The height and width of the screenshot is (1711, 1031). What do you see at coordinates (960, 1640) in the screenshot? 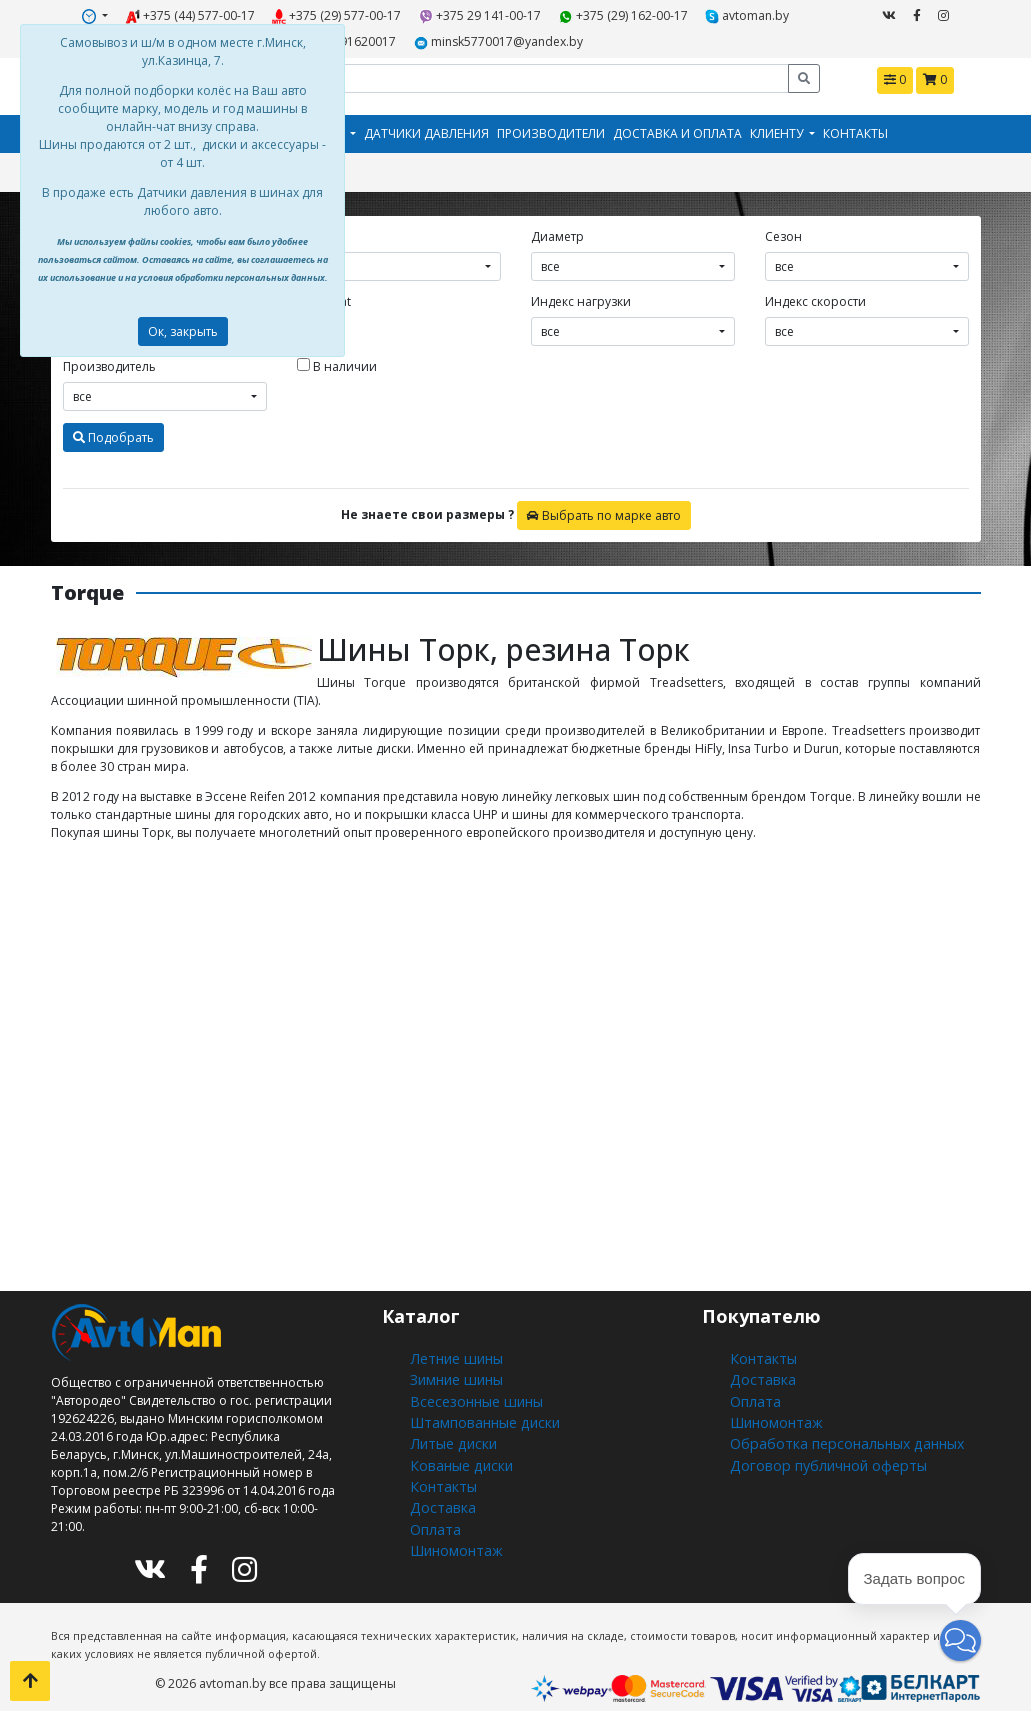
I see `[button]` at bounding box center [960, 1640].